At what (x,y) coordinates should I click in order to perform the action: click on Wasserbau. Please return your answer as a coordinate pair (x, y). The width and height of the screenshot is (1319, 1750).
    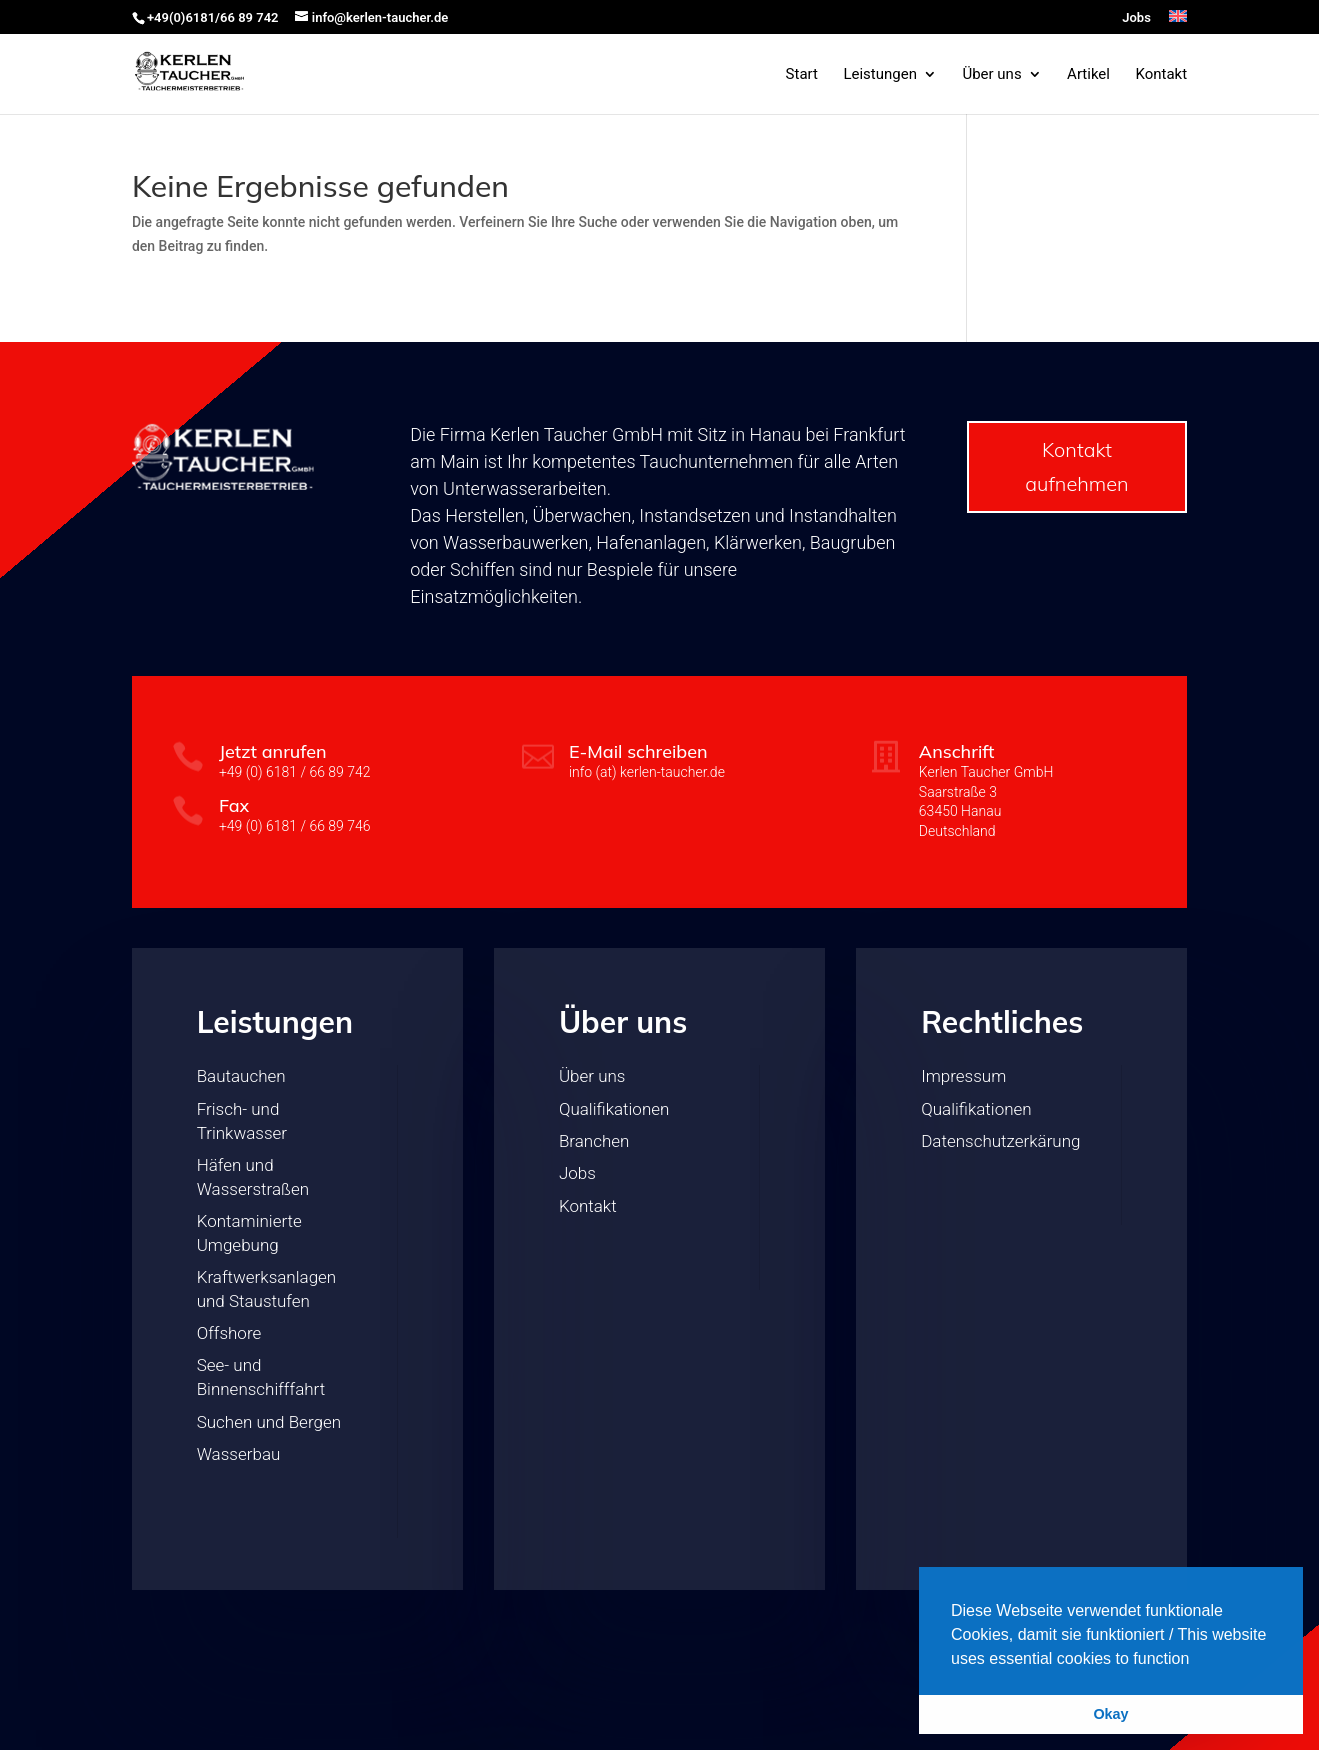
    Looking at the image, I should click on (239, 1454).